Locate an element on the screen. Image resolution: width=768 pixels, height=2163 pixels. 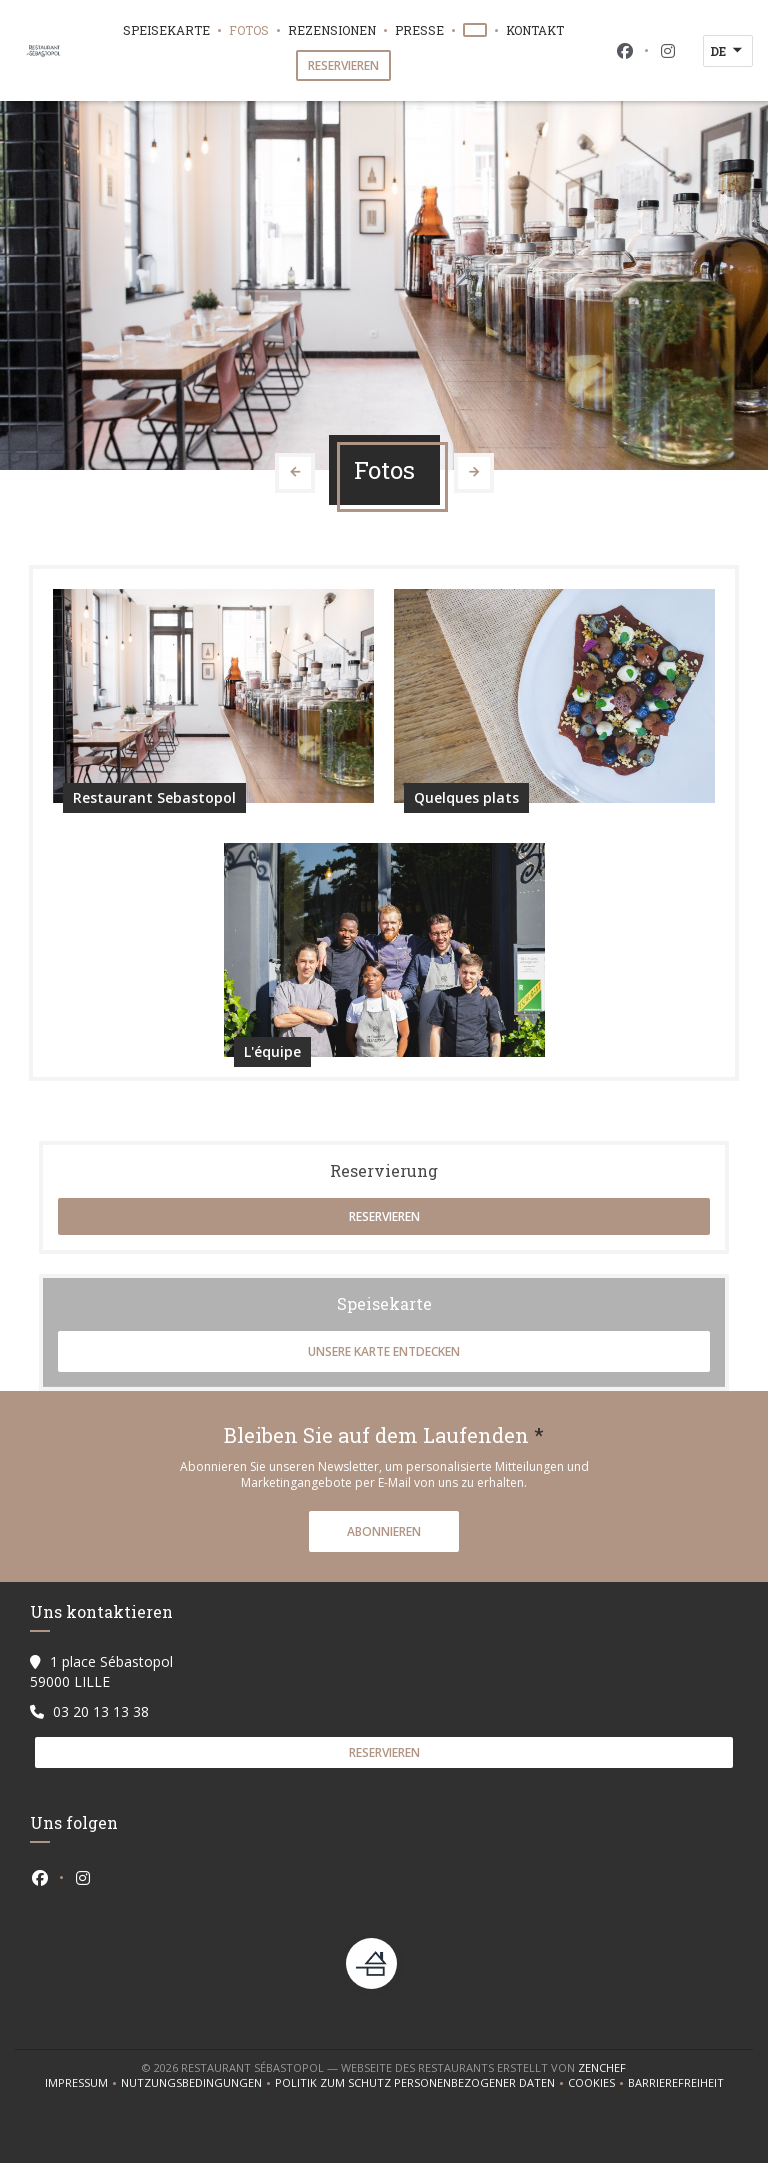
Zenchef is located at coordinates (602, 2067).